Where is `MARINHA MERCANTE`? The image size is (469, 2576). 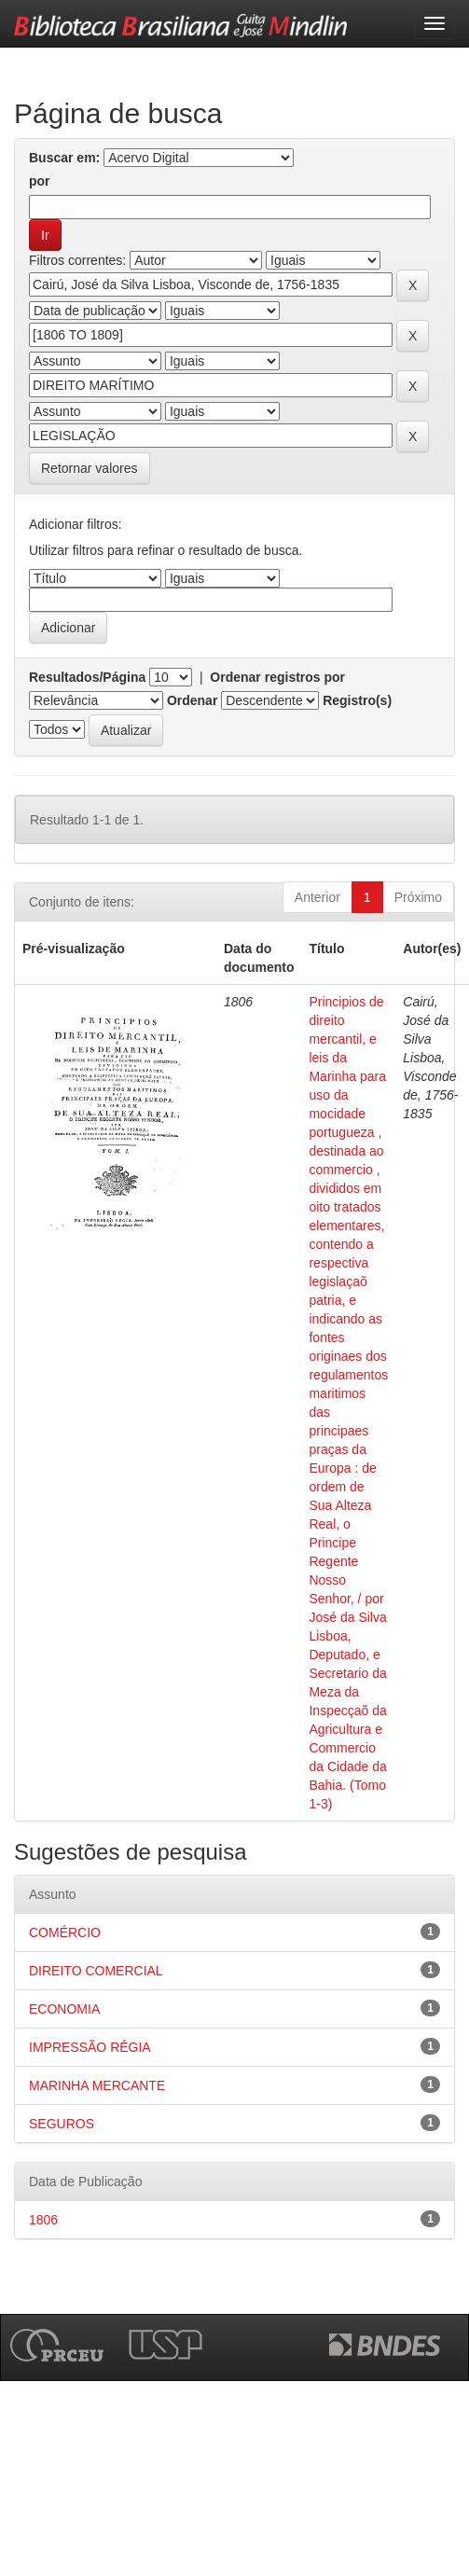 MARINHA MERCANTE is located at coordinates (97, 2085).